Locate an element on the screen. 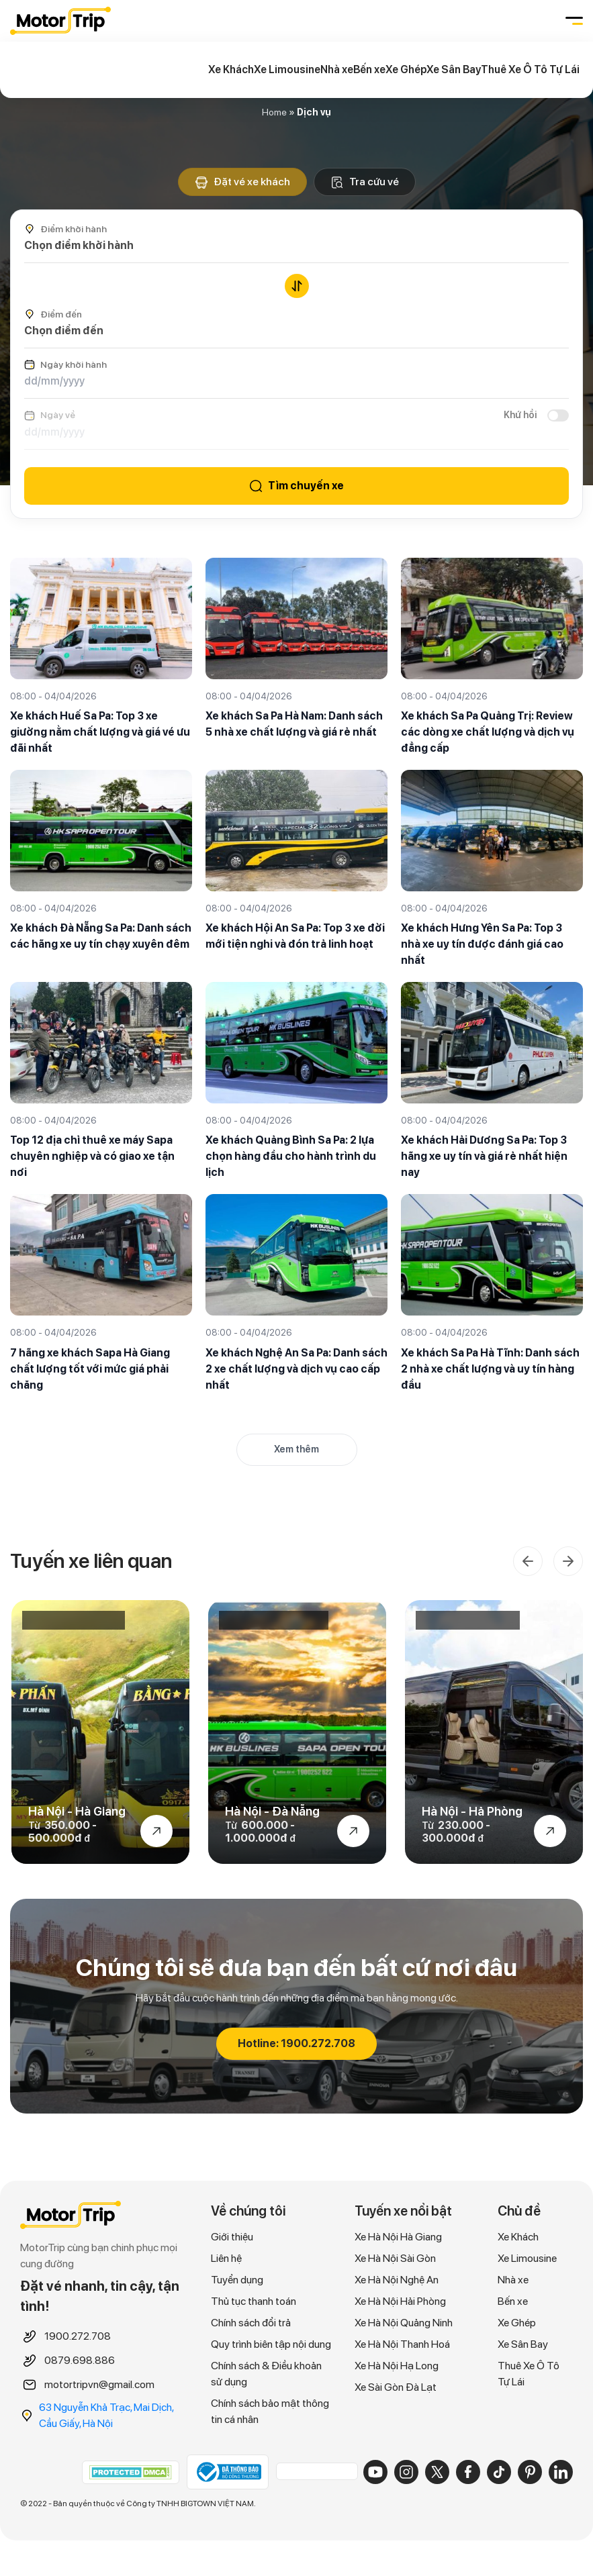 Image resolution: width=593 pixels, height=2576 pixels. Nhà xe is located at coordinates (336, 69).